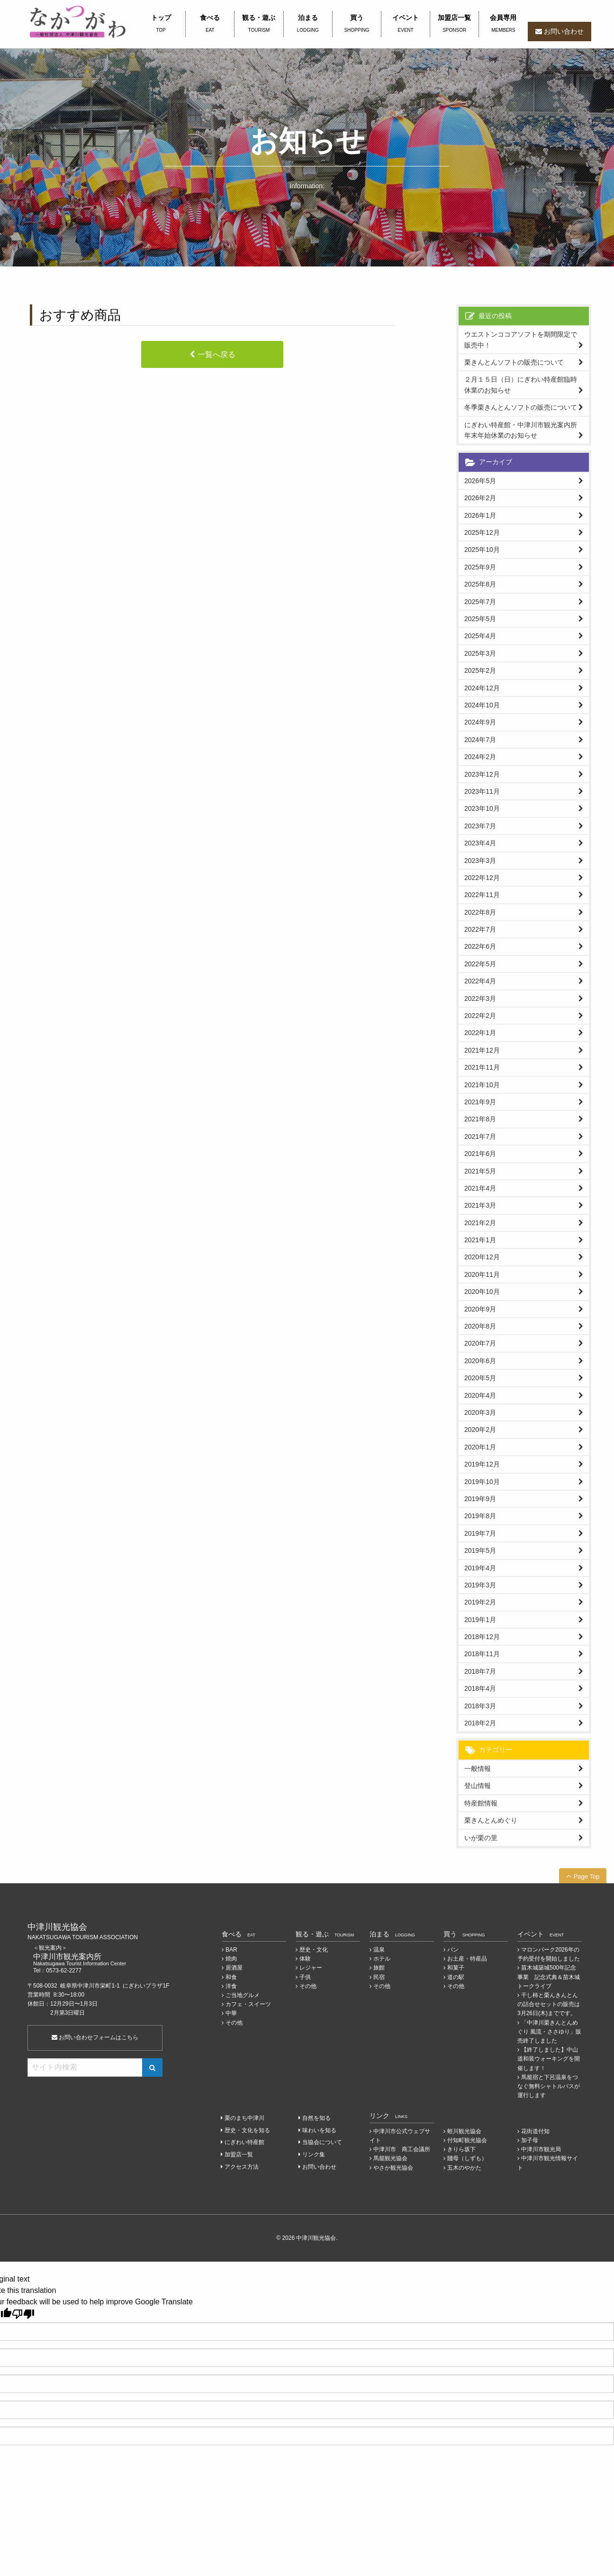  What do you see at coordinates (480, 981) in the screenshot?
I see `2022年4月` at bounding box center [480, 981].